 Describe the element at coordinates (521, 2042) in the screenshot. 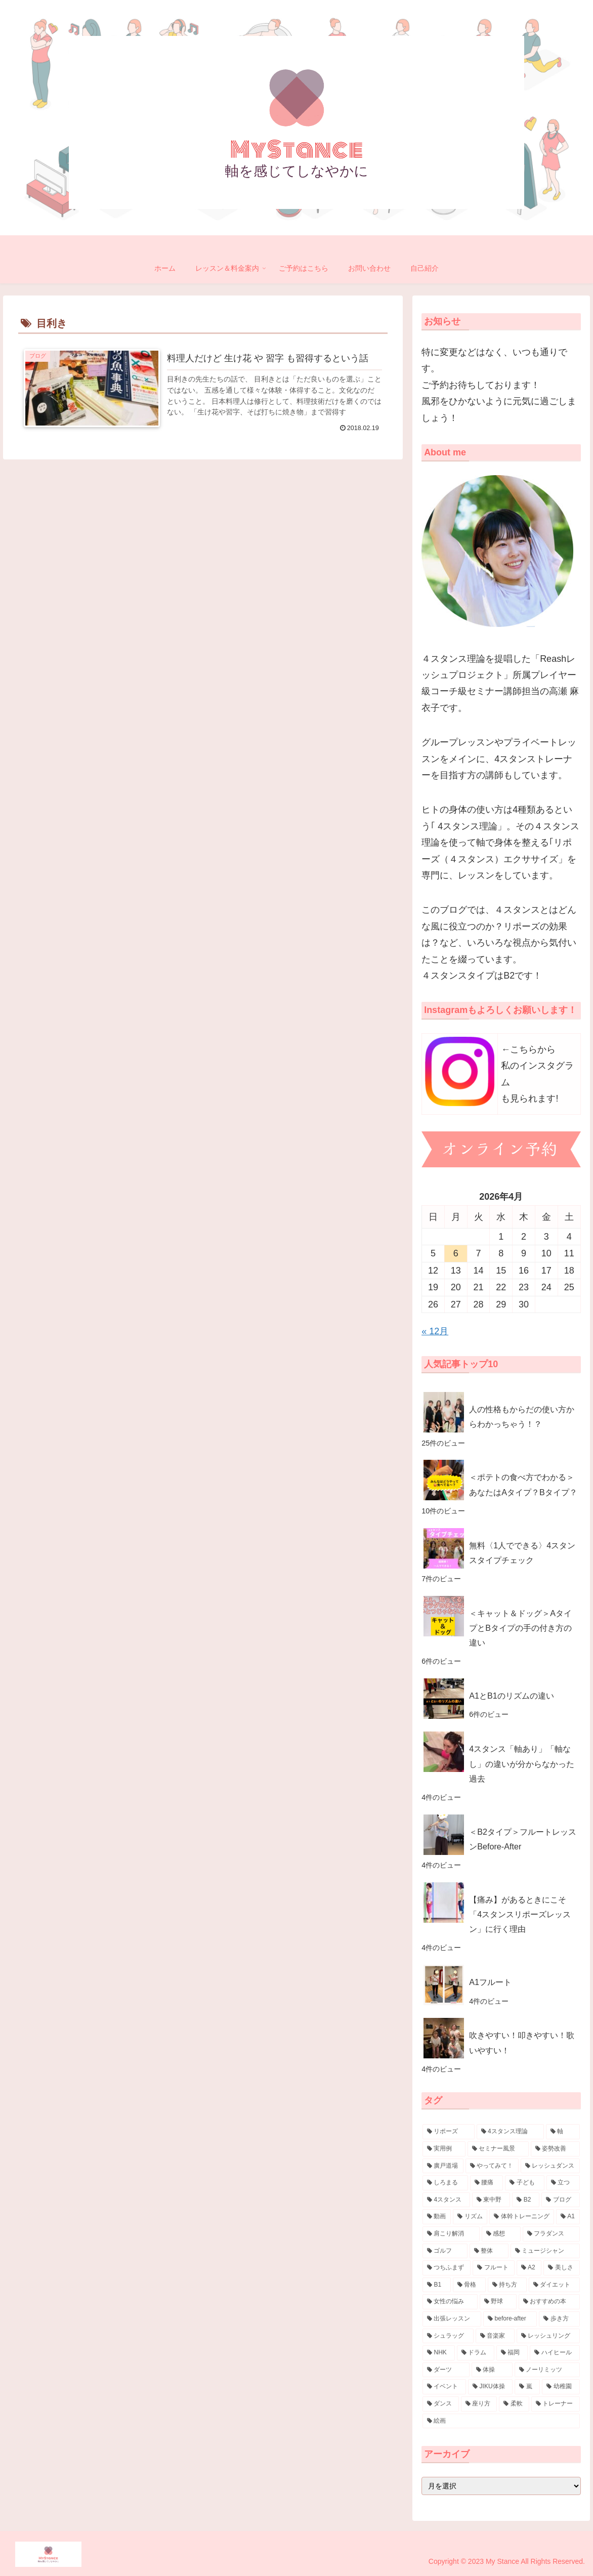

I see `吹きやすい！叩きやすい！歌いやすい！` at that location.